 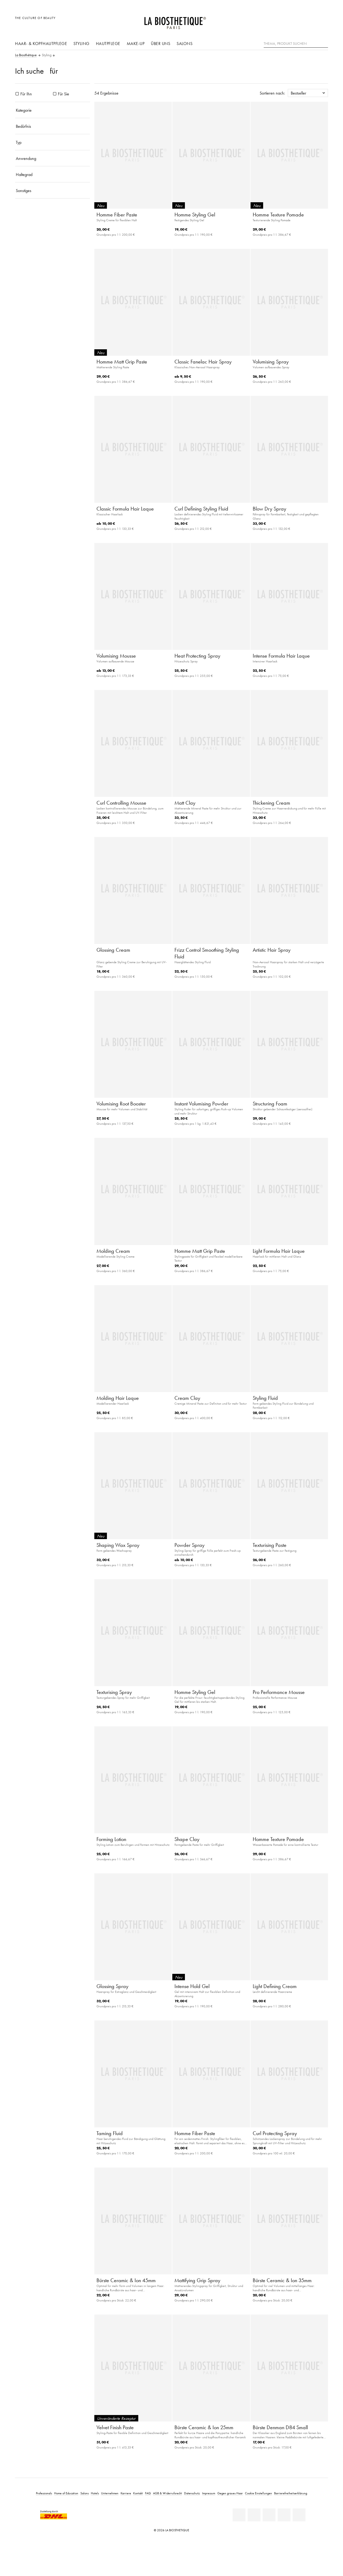 What do you see at coordinates (282, 2280) in the screenshot?
I see `Bürste Ceramic & Ion 35mm` at bounding box center [282, 2280].